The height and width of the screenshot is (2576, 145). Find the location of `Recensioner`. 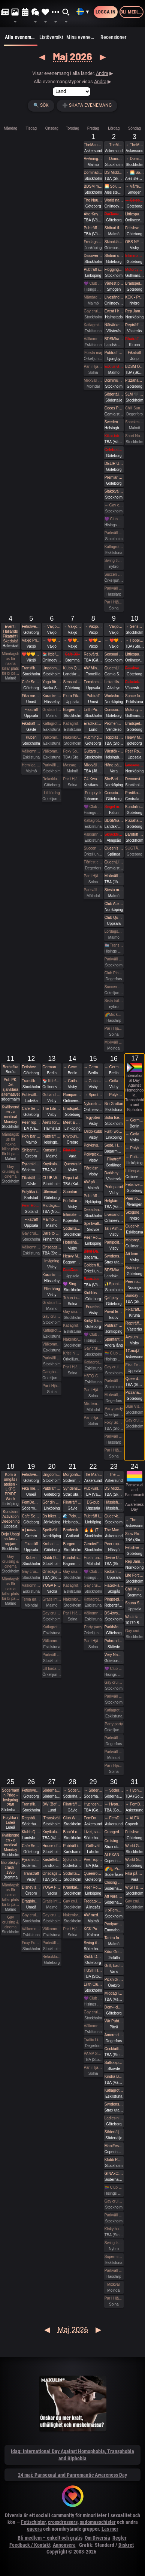

Recensioner is located at coordinates (113, 37).